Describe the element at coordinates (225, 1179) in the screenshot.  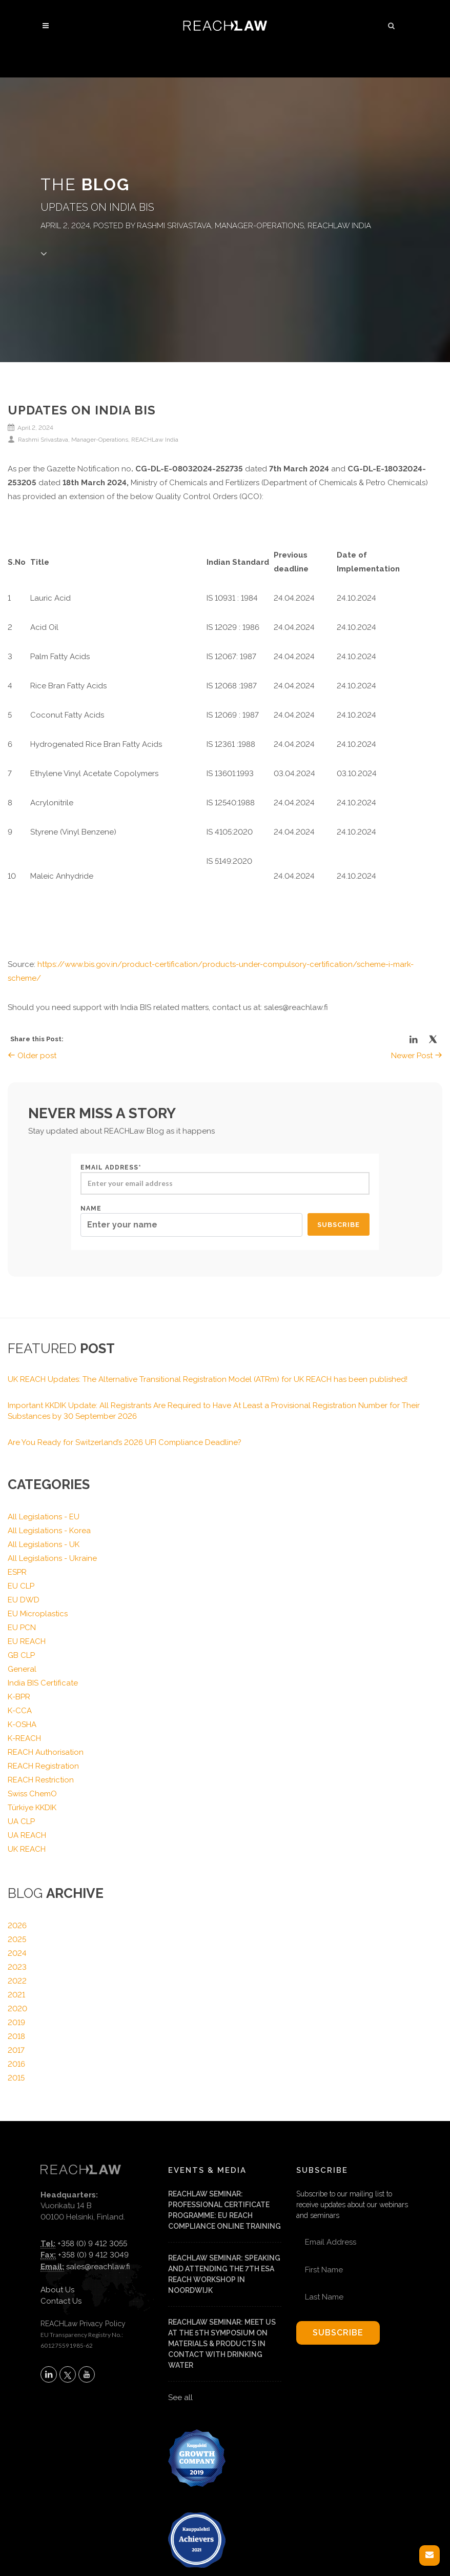
I see `Email address*` at that location.